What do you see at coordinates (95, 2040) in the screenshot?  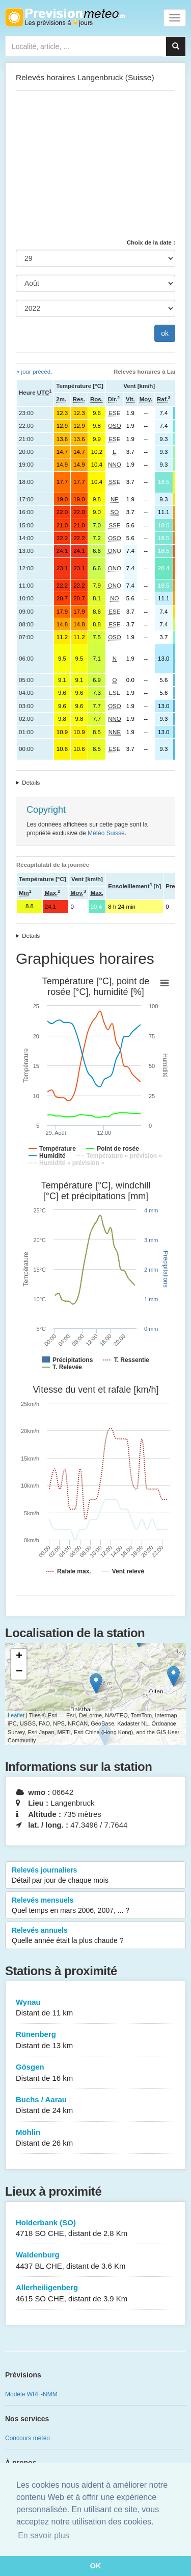 I see `Rünenberg` at bounding box center [95, 2040].